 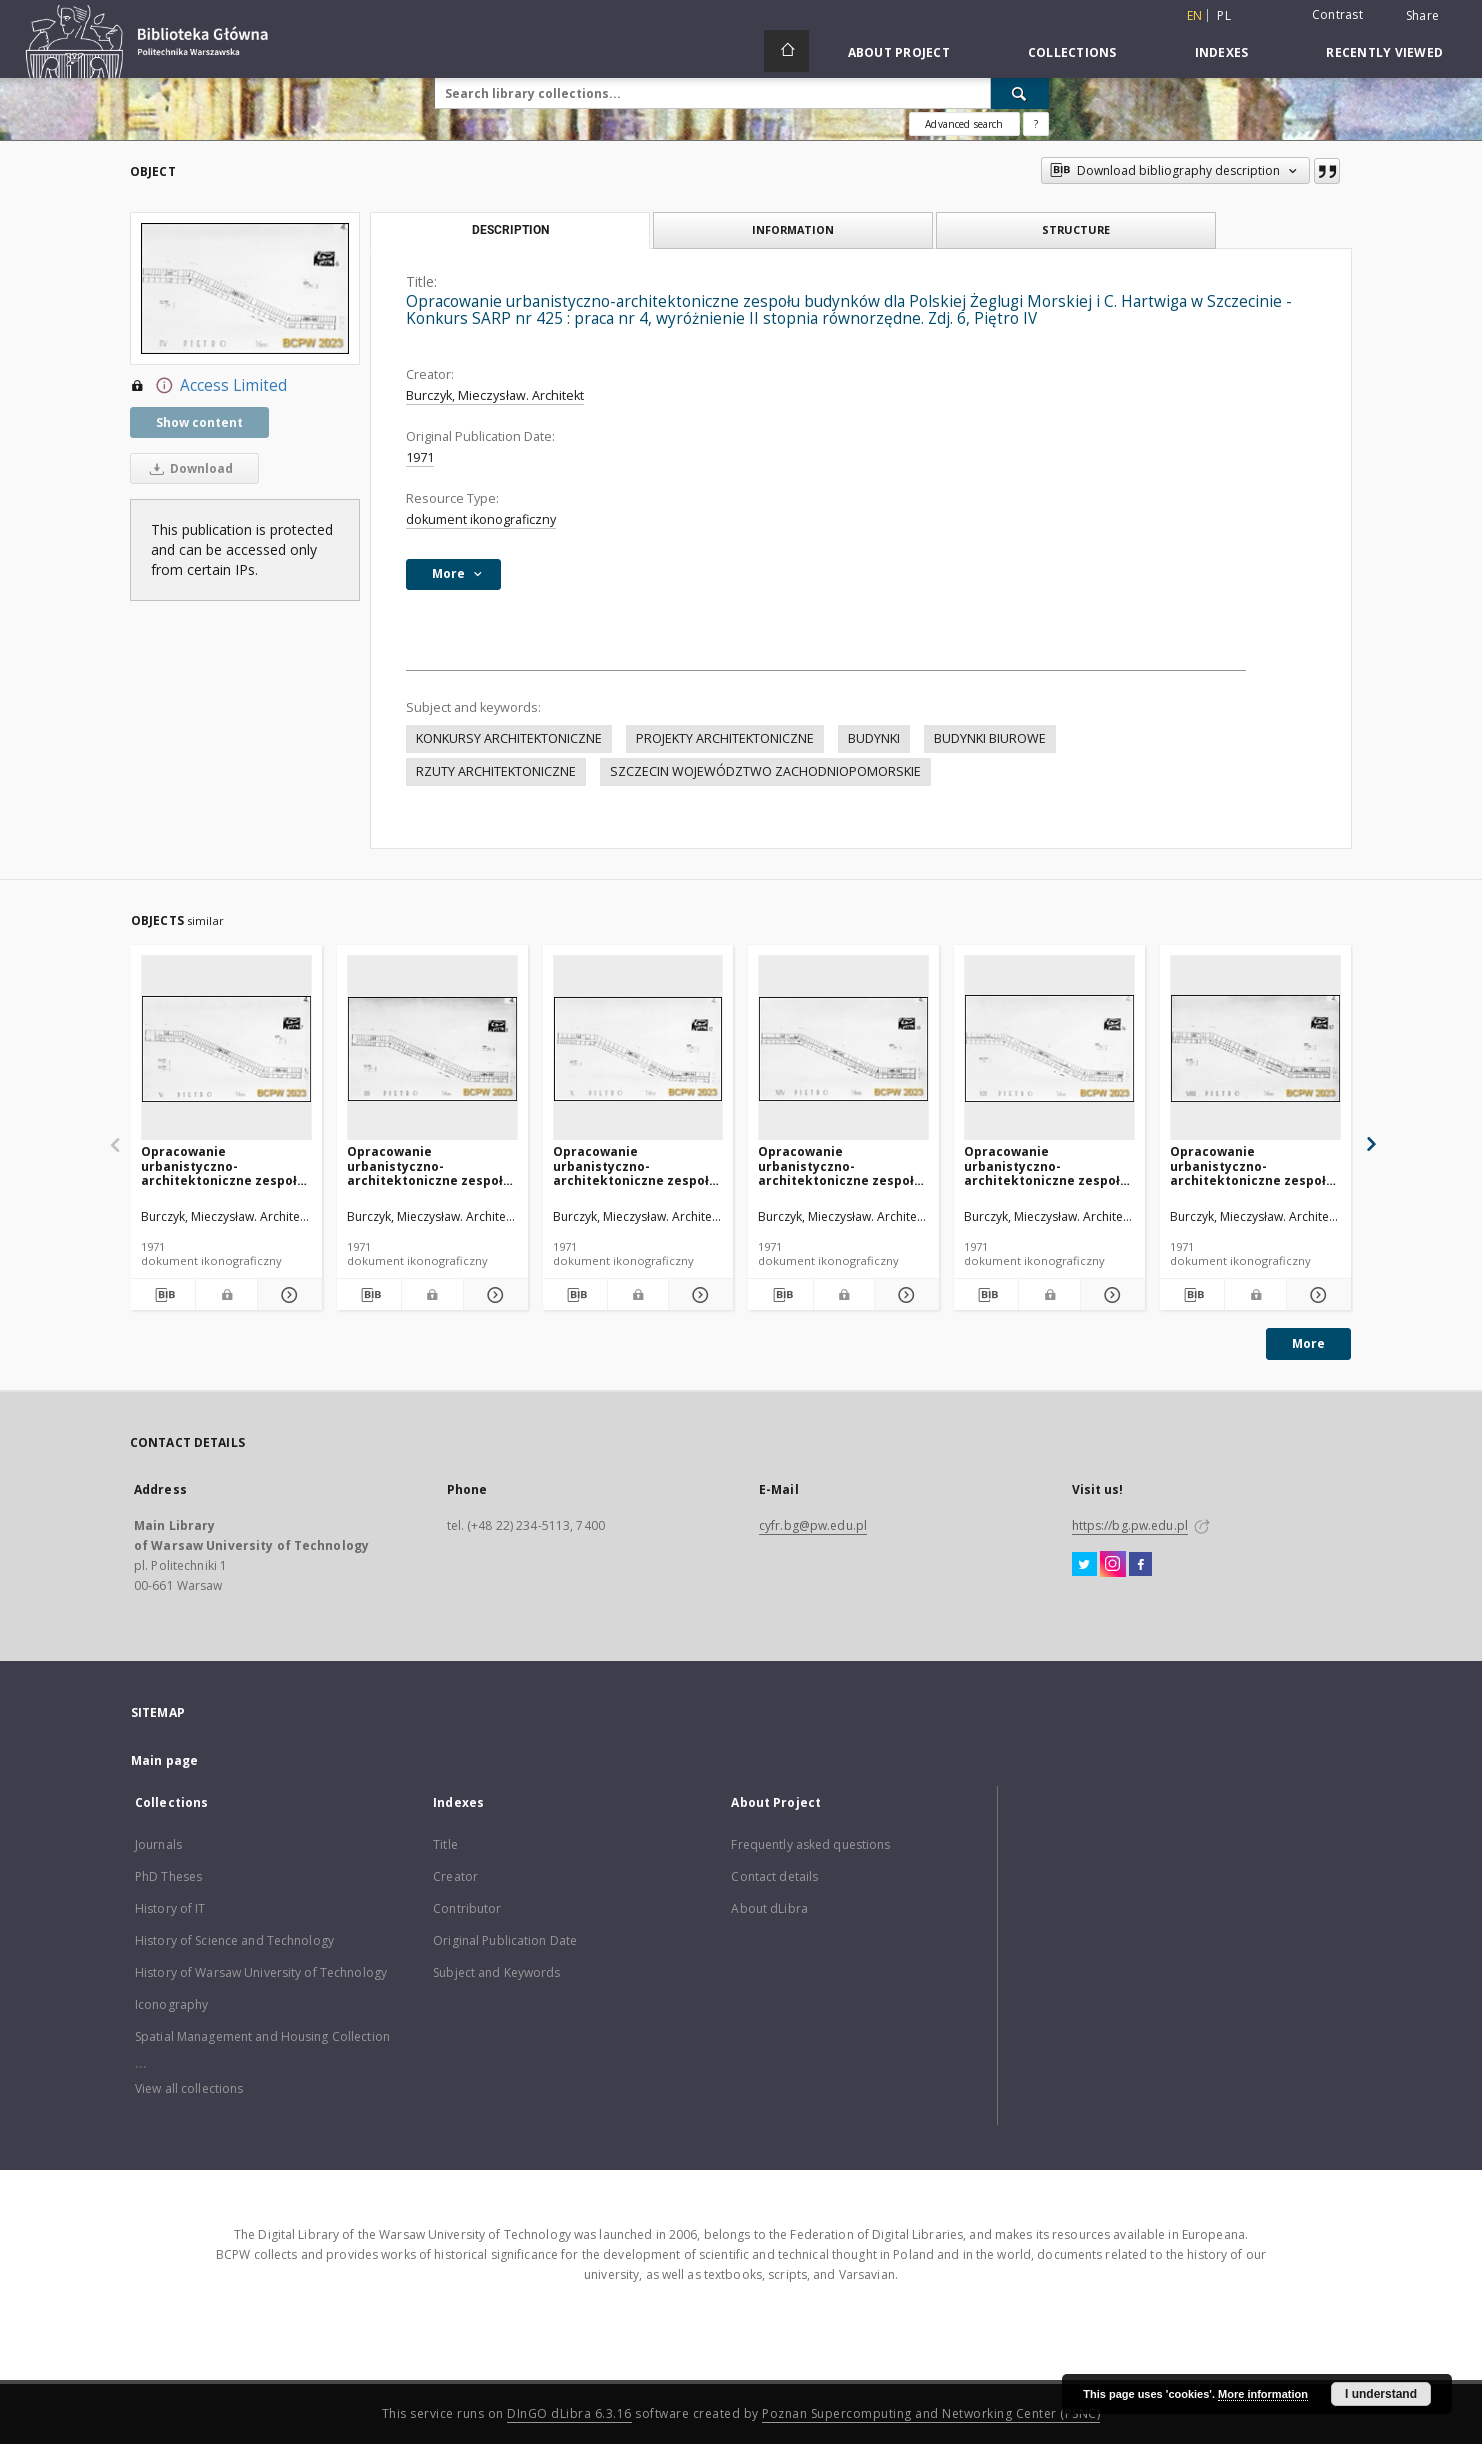 What do you see at coordinates (168, 1876) in the screenshot?
I see `PhD Theses` at bounding box center [168, 1876].